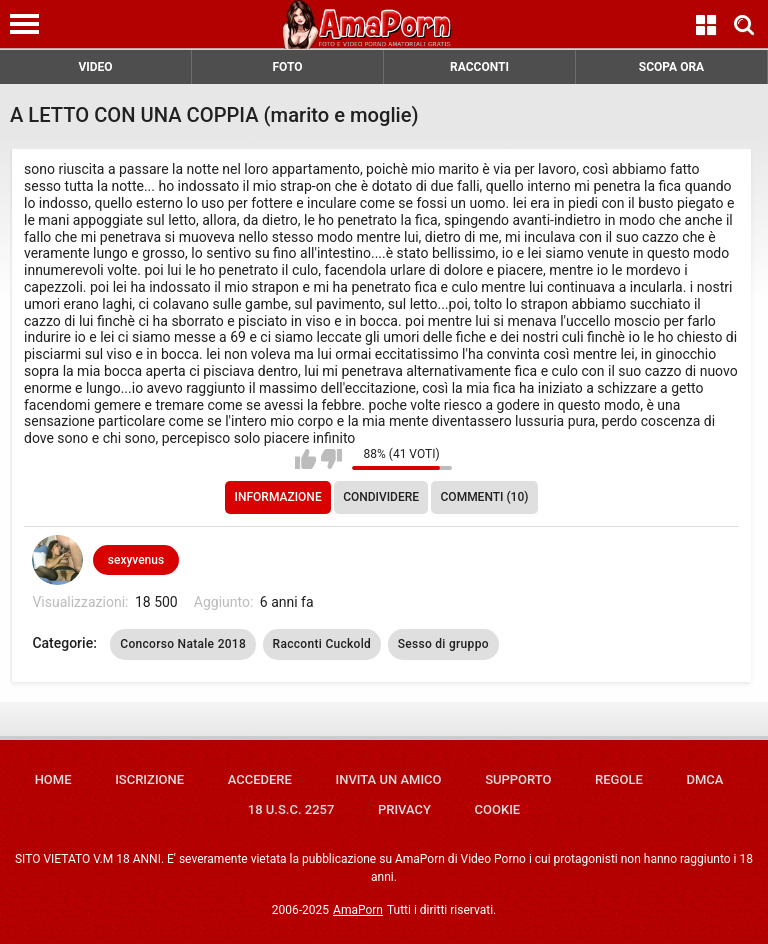  Describe the element at coordinates (95, 67) in the screenshot. I see `VIDEO` at that location.